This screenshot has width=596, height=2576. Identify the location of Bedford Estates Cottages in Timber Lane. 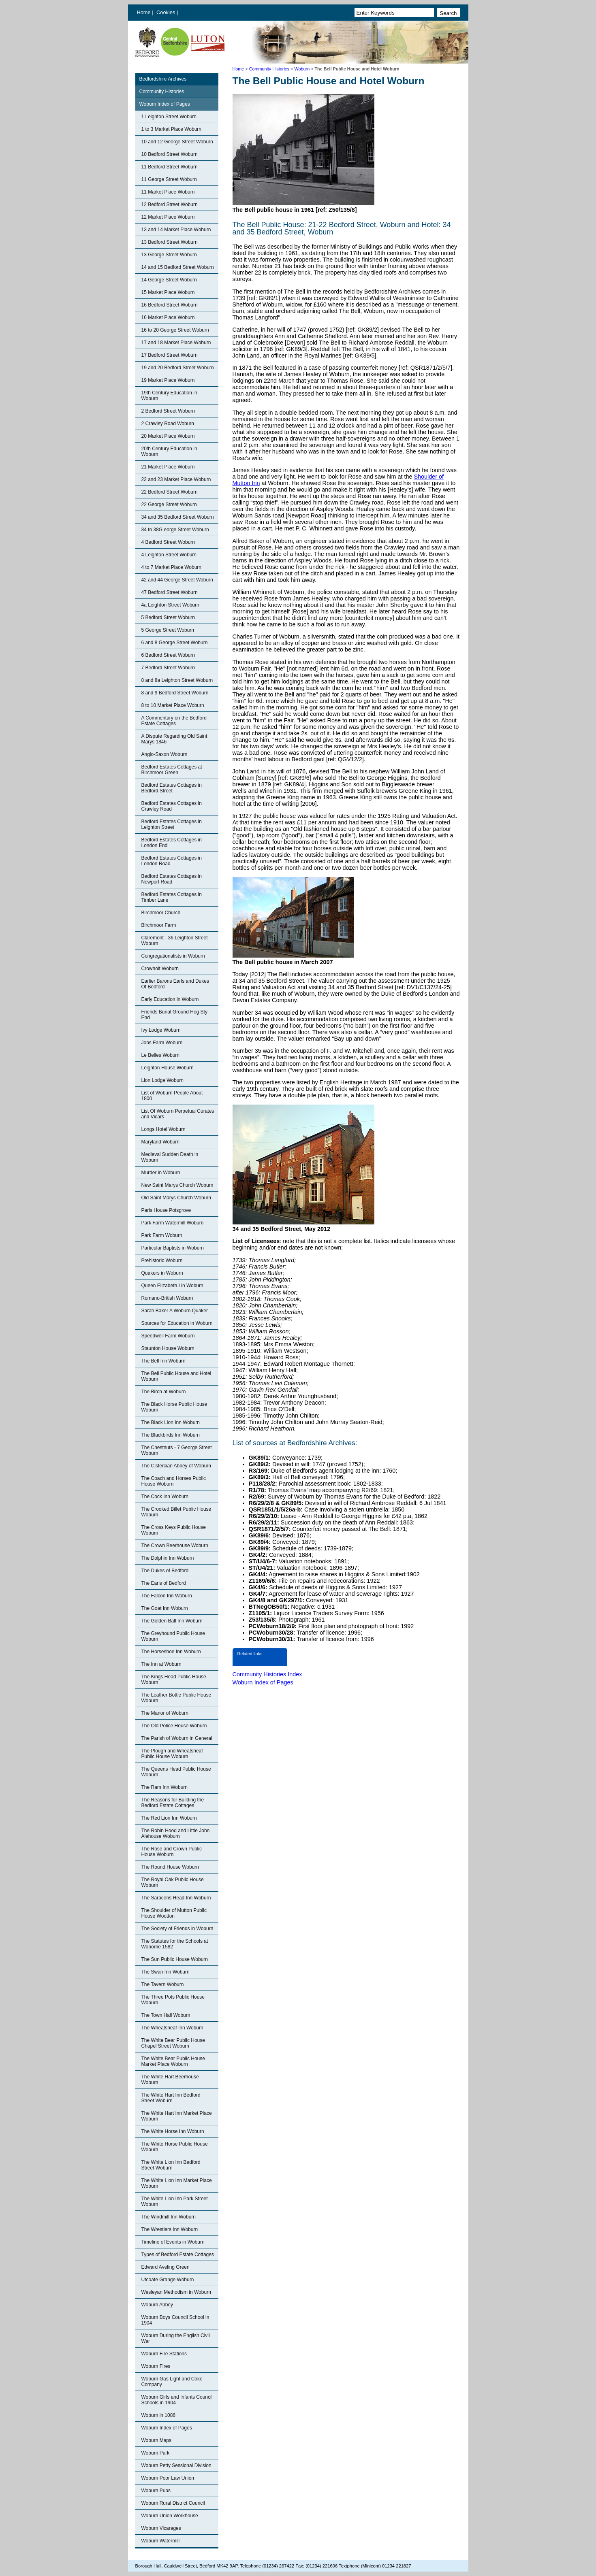
(171, 897).